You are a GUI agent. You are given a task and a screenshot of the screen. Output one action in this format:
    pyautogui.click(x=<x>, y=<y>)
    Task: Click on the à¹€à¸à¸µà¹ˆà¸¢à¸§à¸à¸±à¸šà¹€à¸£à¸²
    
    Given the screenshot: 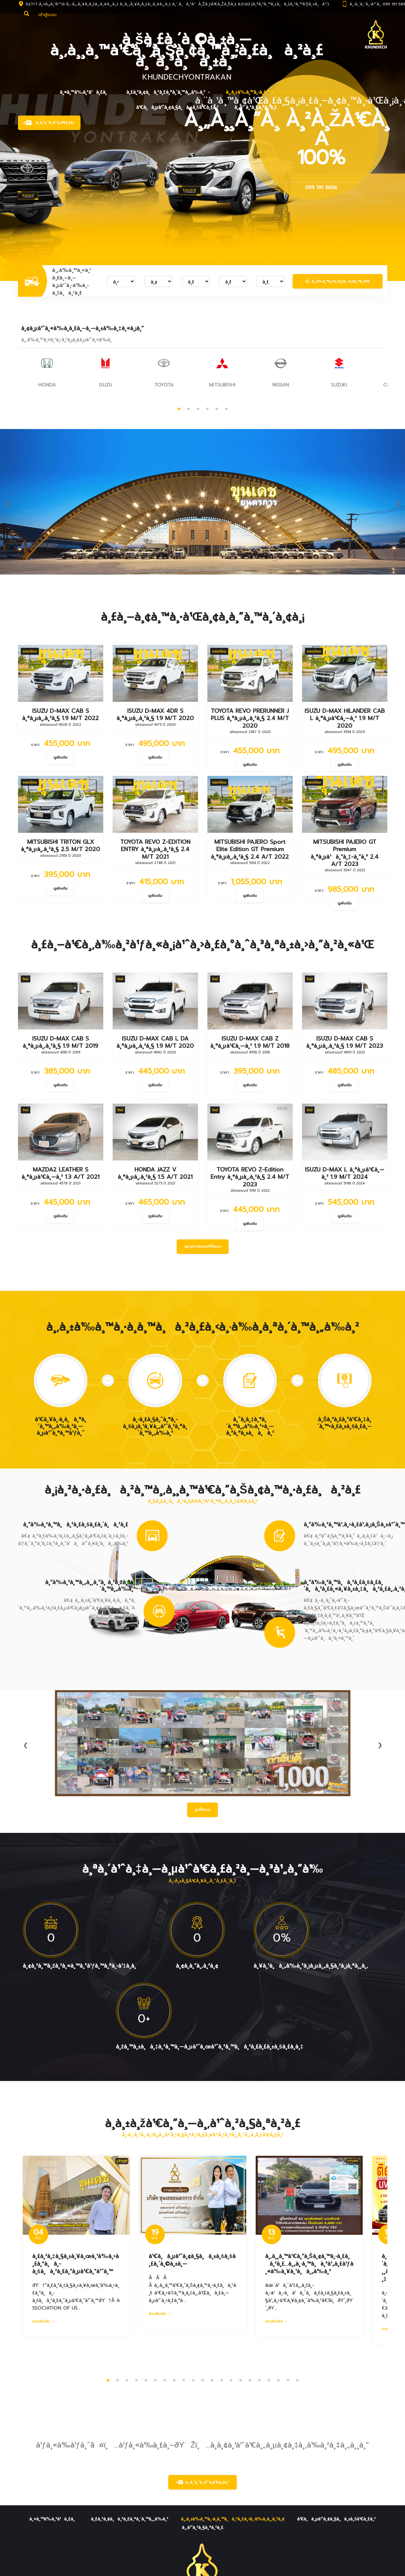 What is the action you would take?
    pyautogui.click(x=177, y=107)
    